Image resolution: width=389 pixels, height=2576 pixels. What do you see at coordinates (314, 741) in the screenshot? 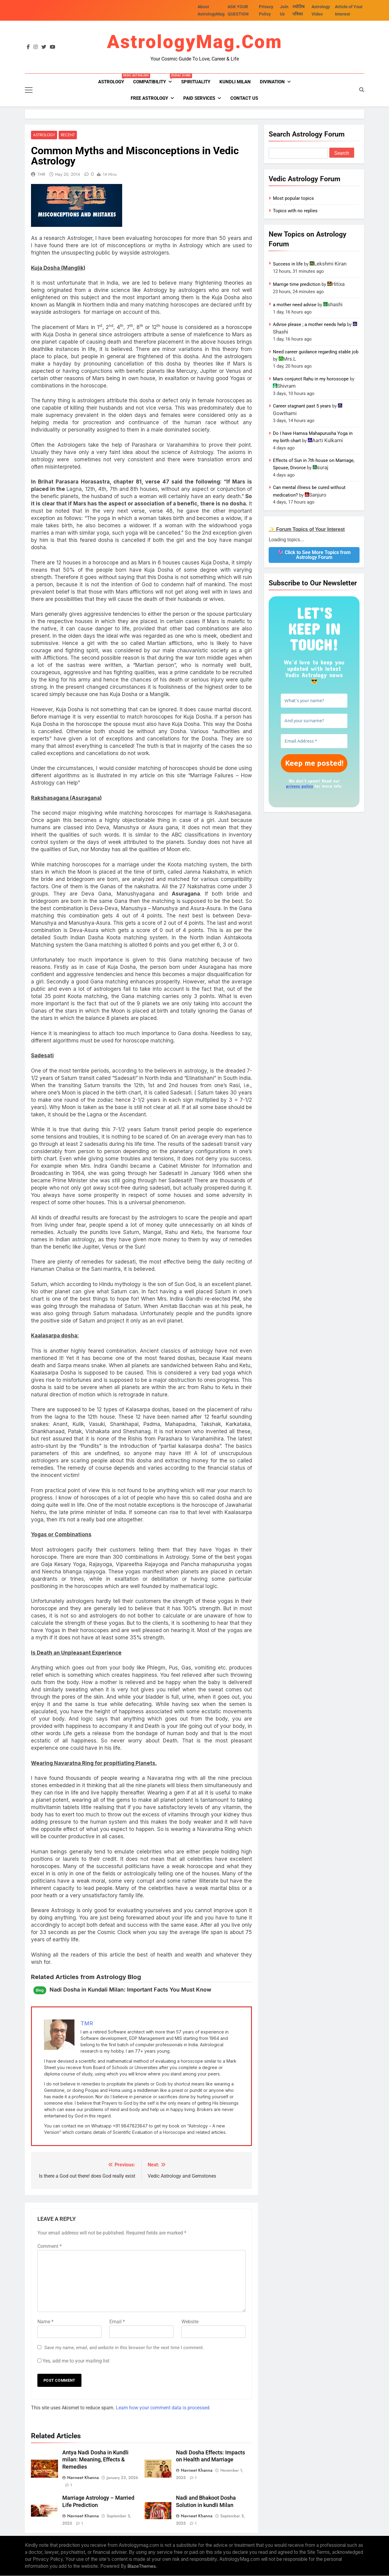
I see `[Email Address *]` at bounding box center [314, 741].